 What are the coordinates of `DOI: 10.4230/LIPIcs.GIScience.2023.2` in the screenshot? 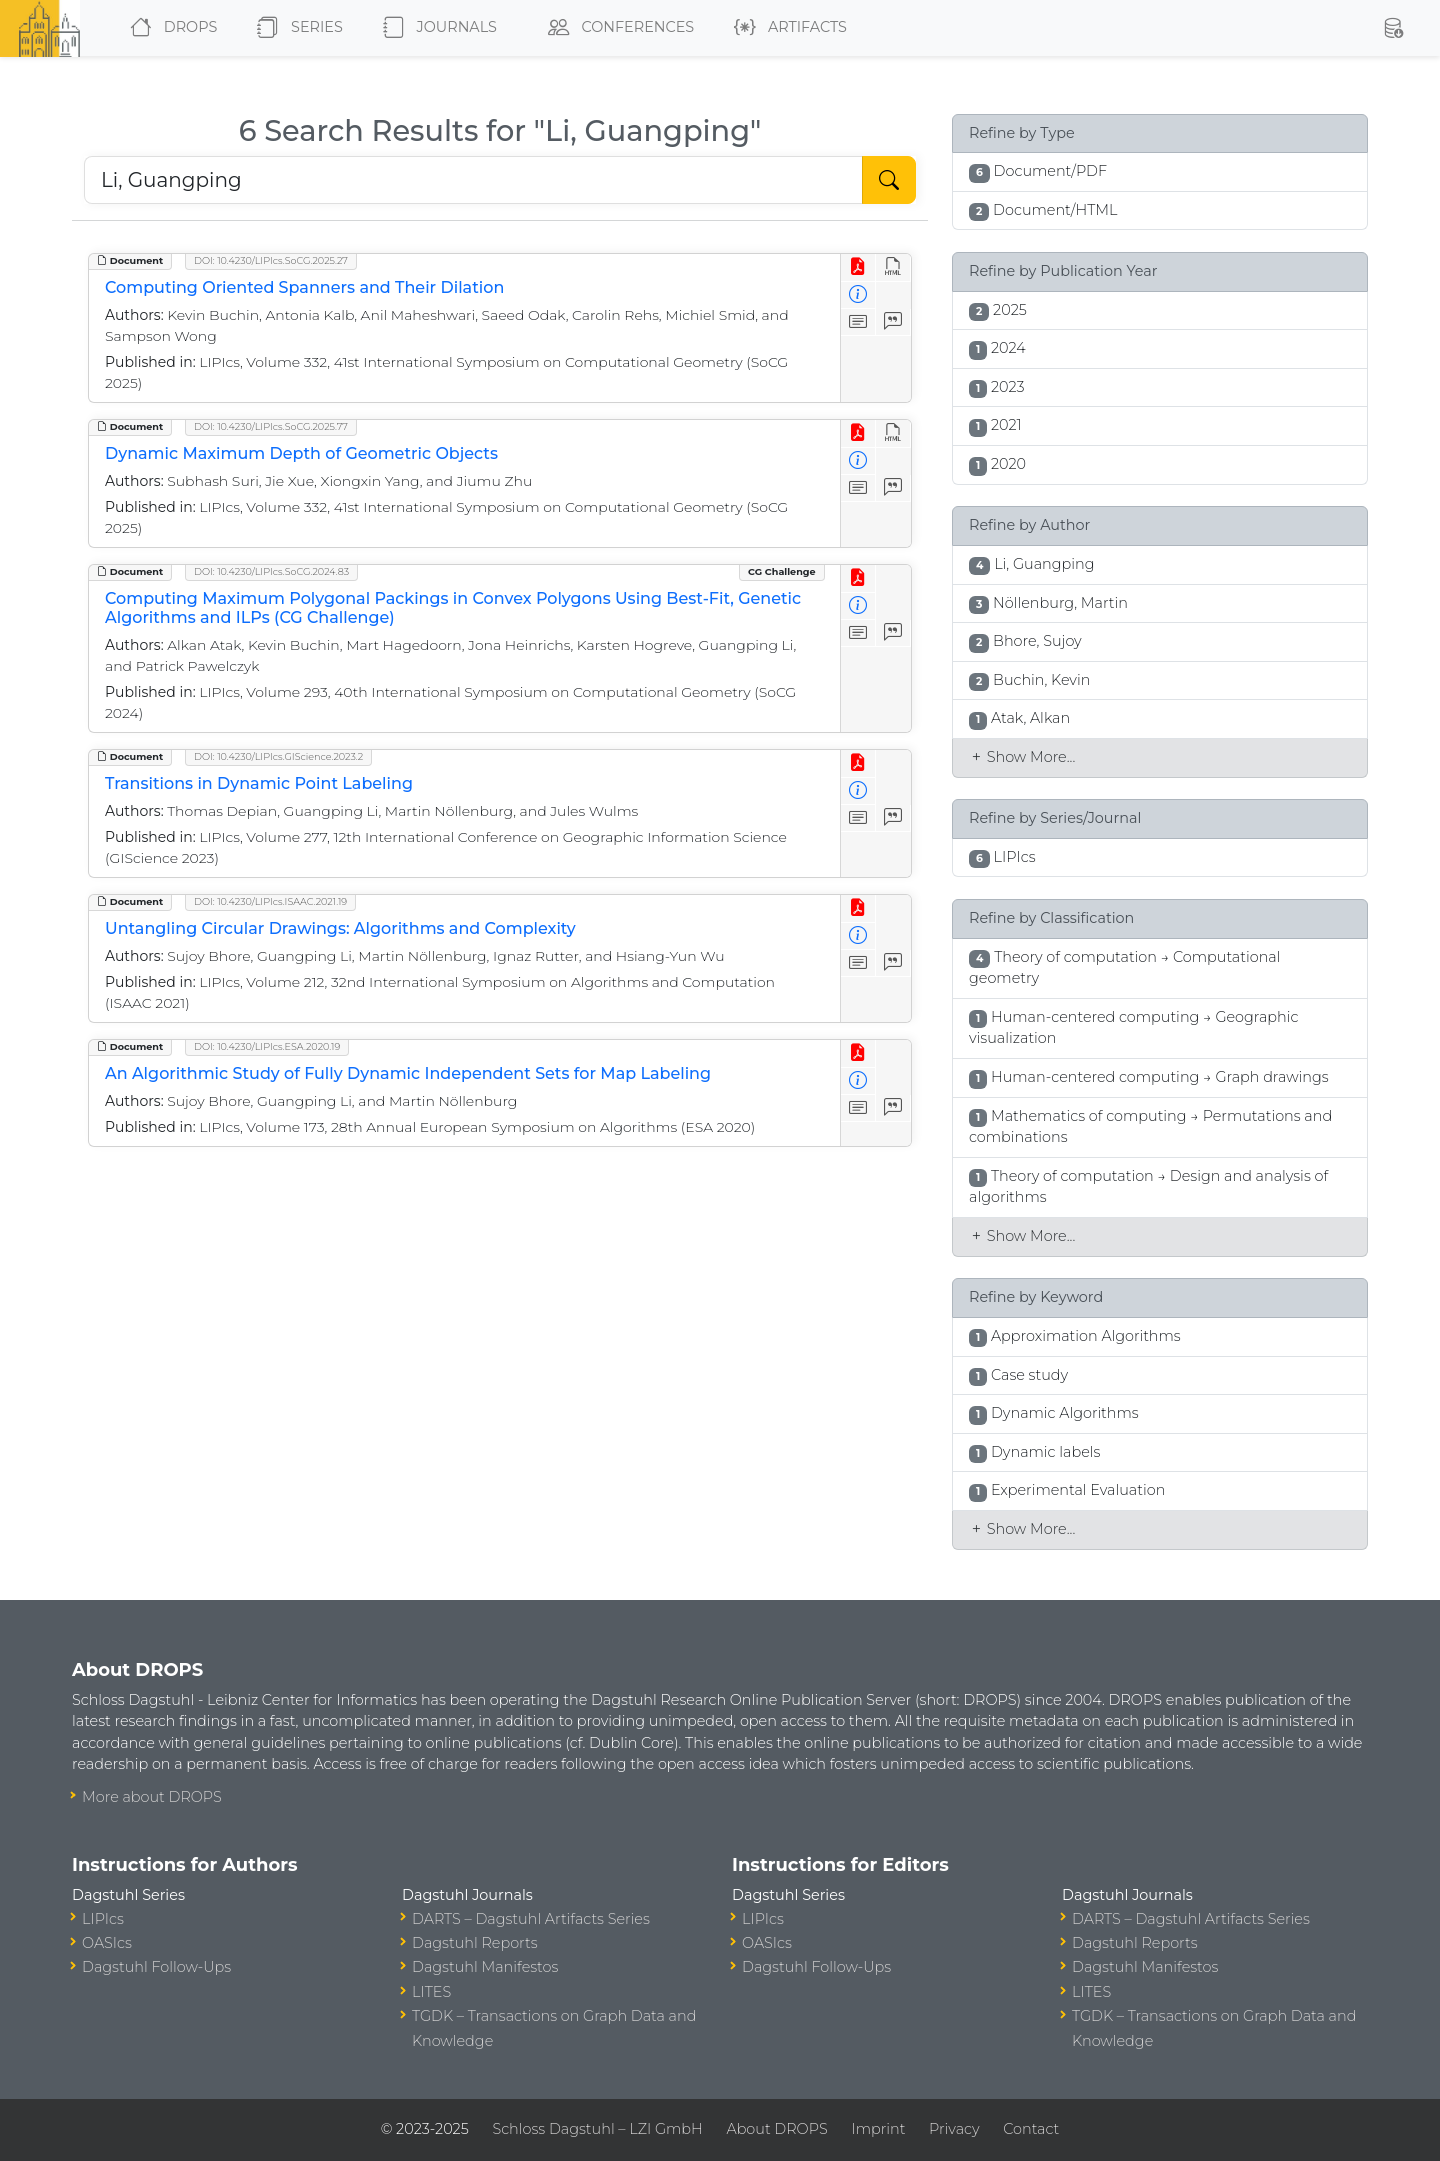 It's located at (278, 756).